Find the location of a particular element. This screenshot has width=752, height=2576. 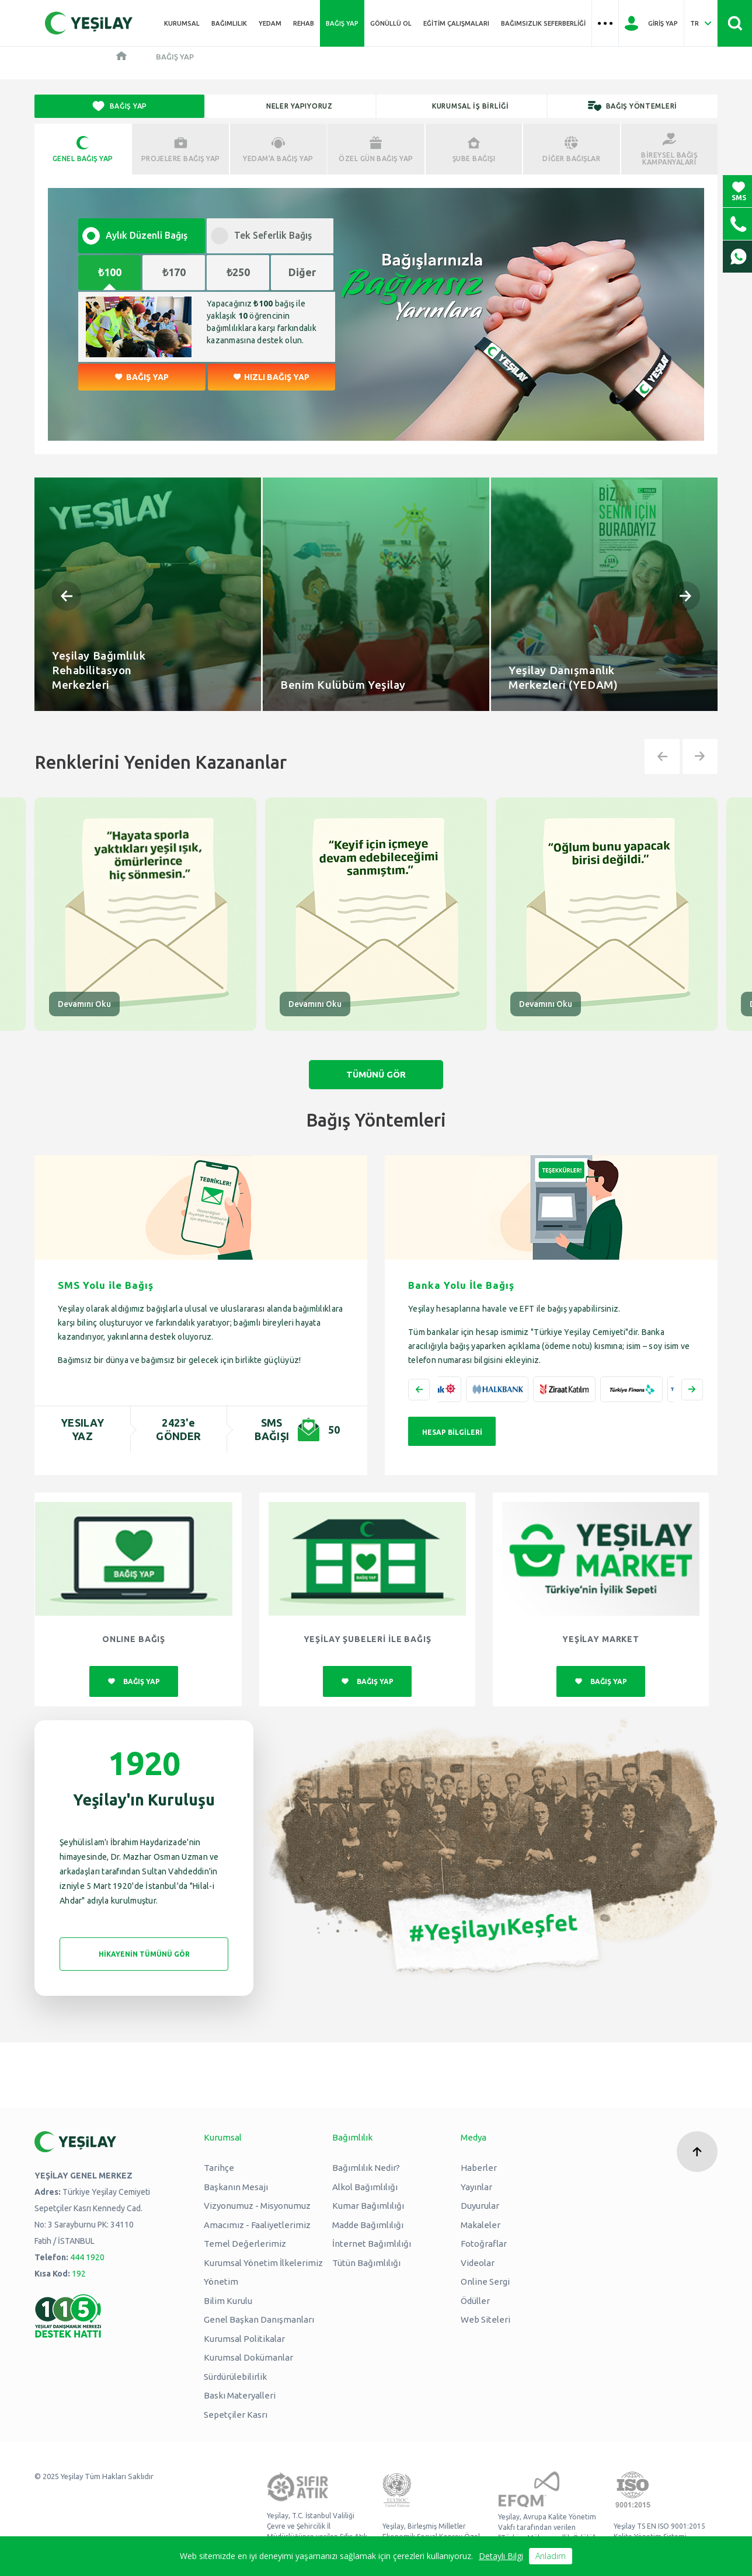

Eğitim Çalışmaları [Üst menü Eğitim Çalışmaları] is located at coordinates (456, 23).